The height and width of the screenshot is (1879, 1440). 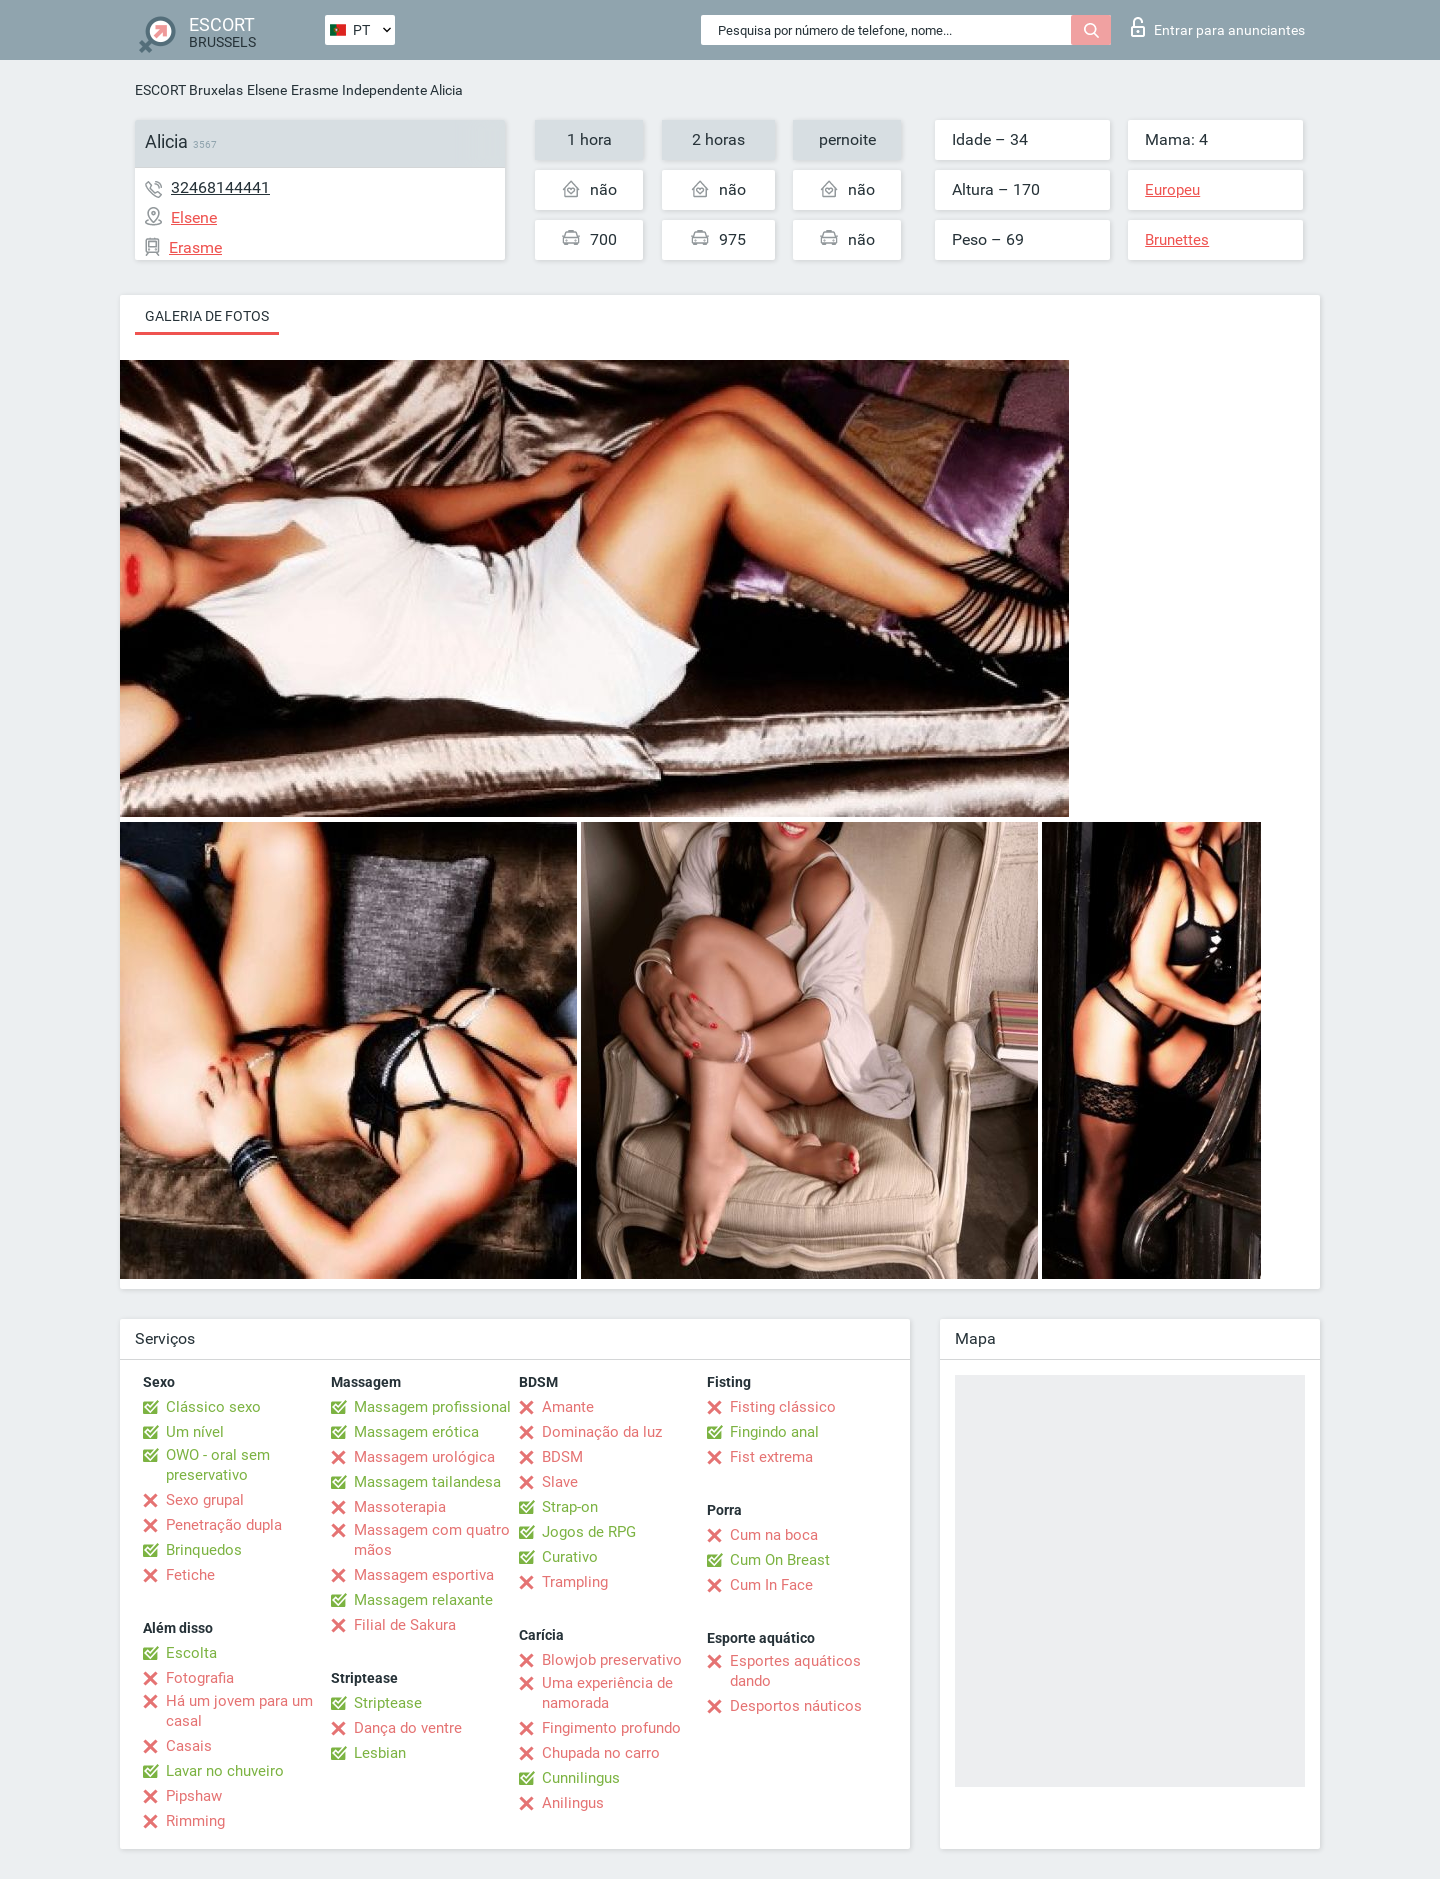 I want to click on Chupada no carro, so click(x=601, y=1753).